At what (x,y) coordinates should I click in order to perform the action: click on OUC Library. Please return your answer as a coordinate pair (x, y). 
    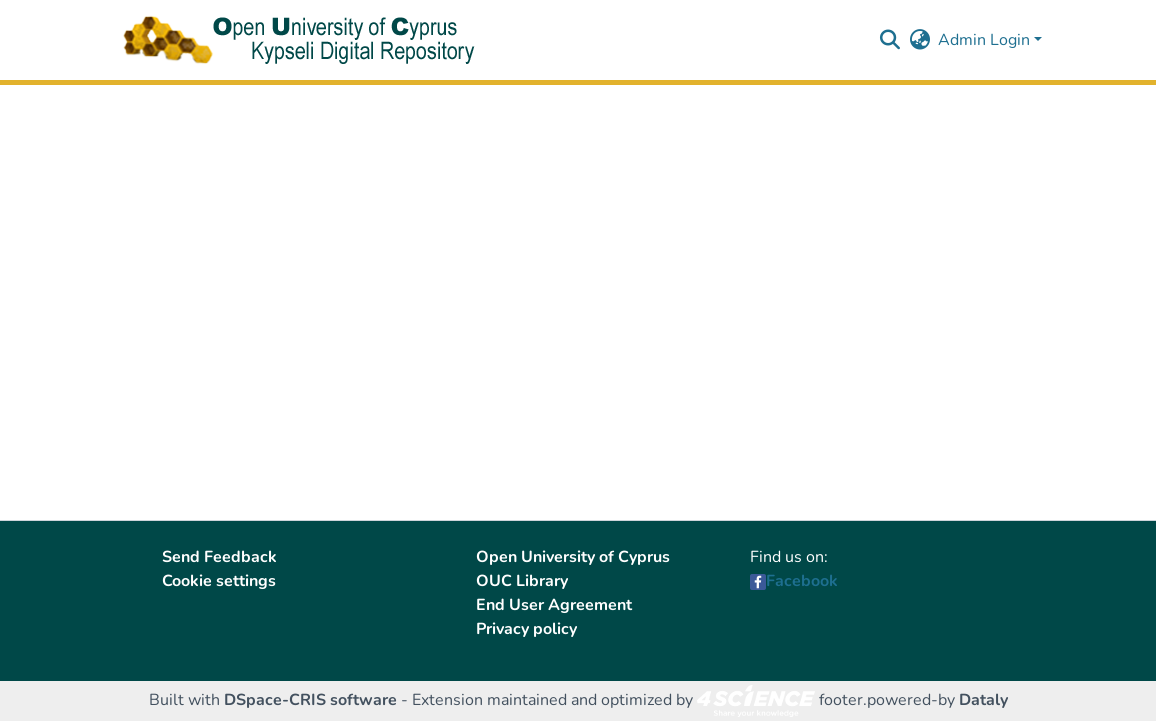
    Looking at the image, I should click on (522, 581).